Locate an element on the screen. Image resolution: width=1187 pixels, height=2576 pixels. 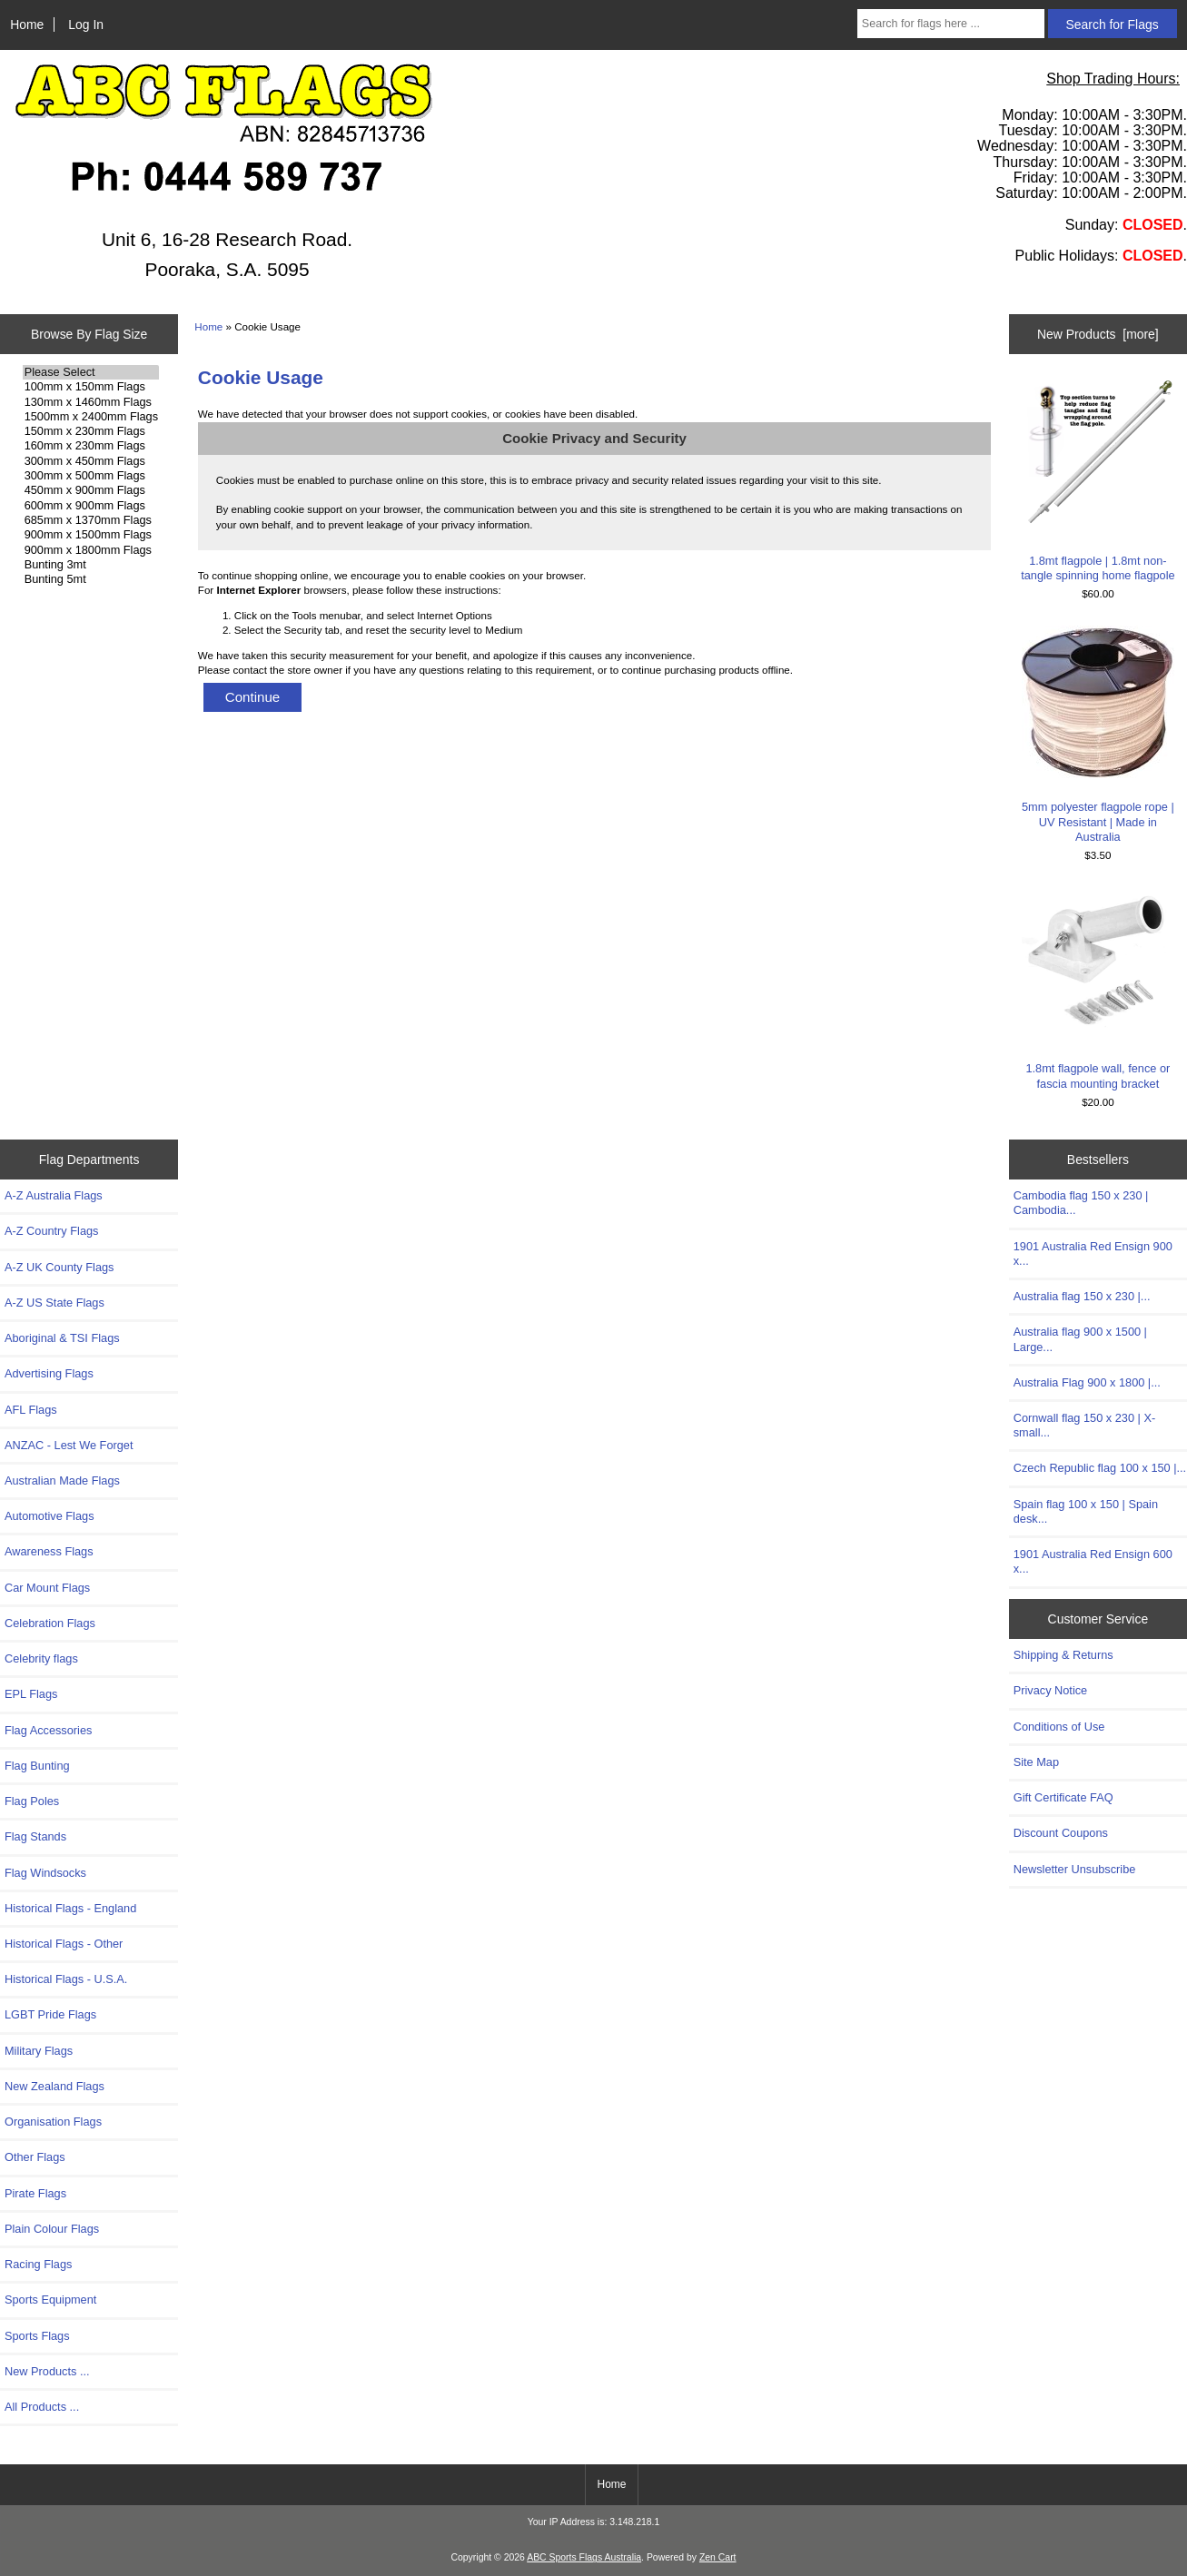
Automotive Flags is located at coordinates (49, 1516).